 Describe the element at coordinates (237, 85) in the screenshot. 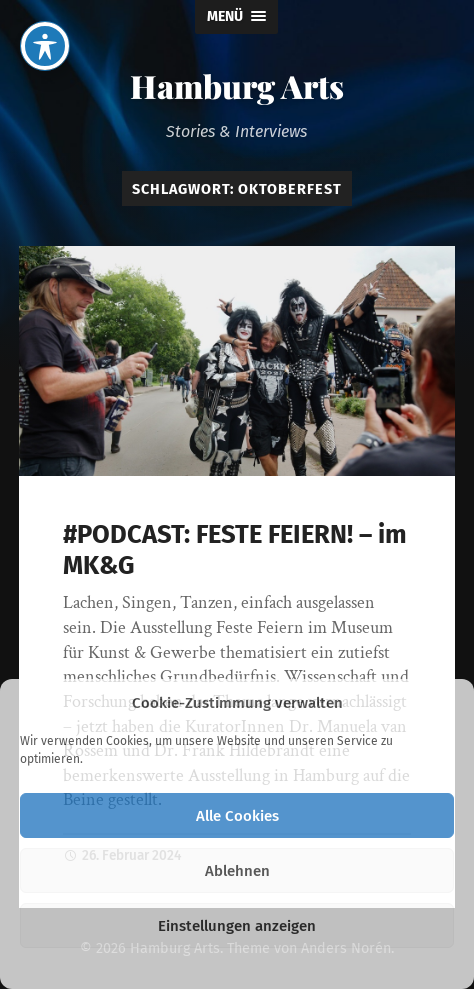

I see `Hamburg Arts` at that location.